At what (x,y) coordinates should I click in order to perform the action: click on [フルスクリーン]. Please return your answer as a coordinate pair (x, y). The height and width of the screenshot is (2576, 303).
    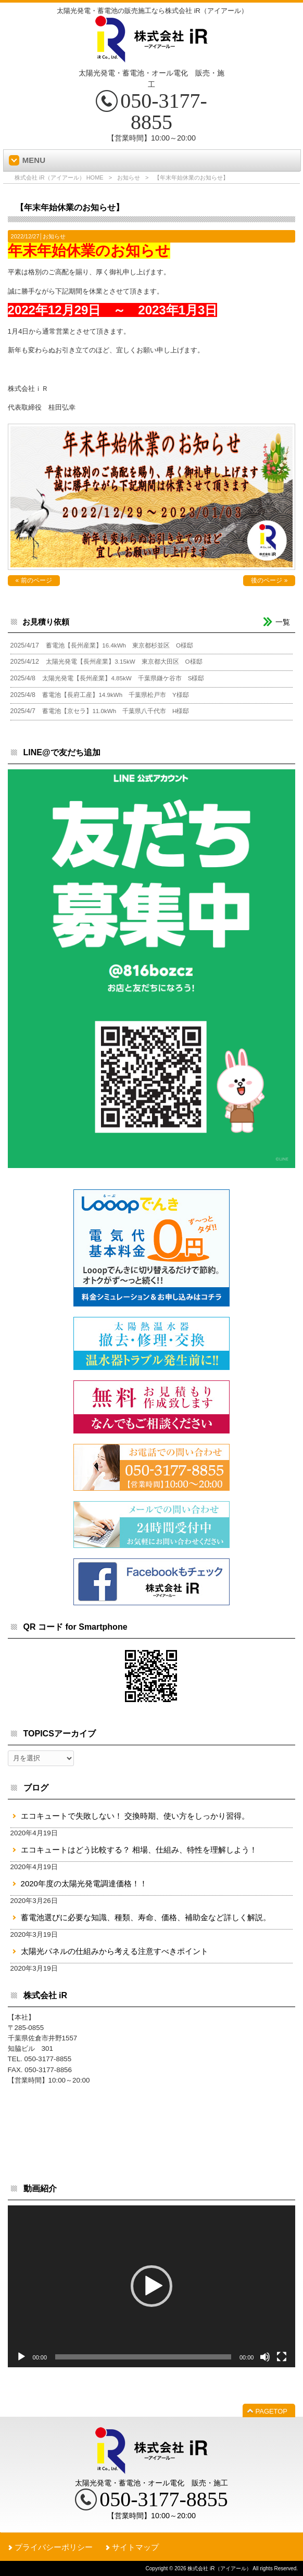
    Looking at the image, I should click on (281, 2357).